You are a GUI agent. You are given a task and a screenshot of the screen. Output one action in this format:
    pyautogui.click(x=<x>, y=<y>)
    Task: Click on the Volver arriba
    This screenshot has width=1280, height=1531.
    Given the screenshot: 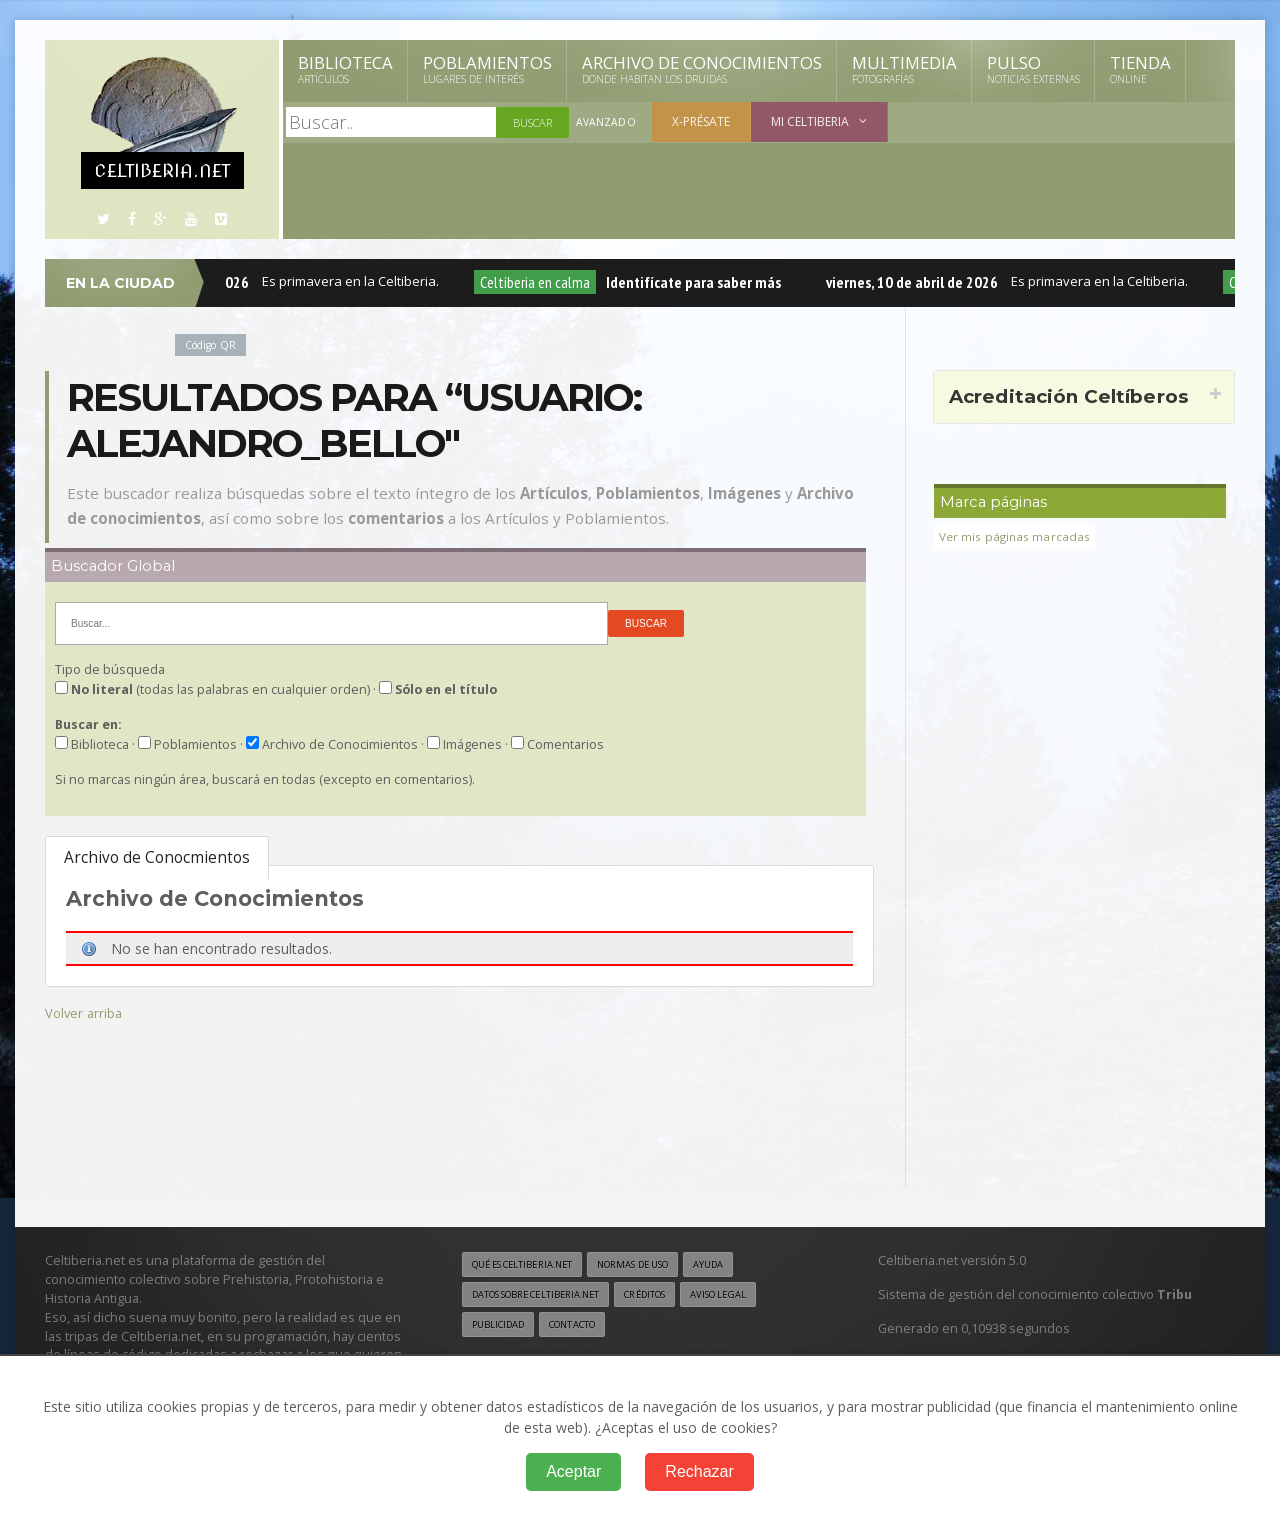 What is the action you would take?
    pyautogui.click(x=85, y=1012)
    